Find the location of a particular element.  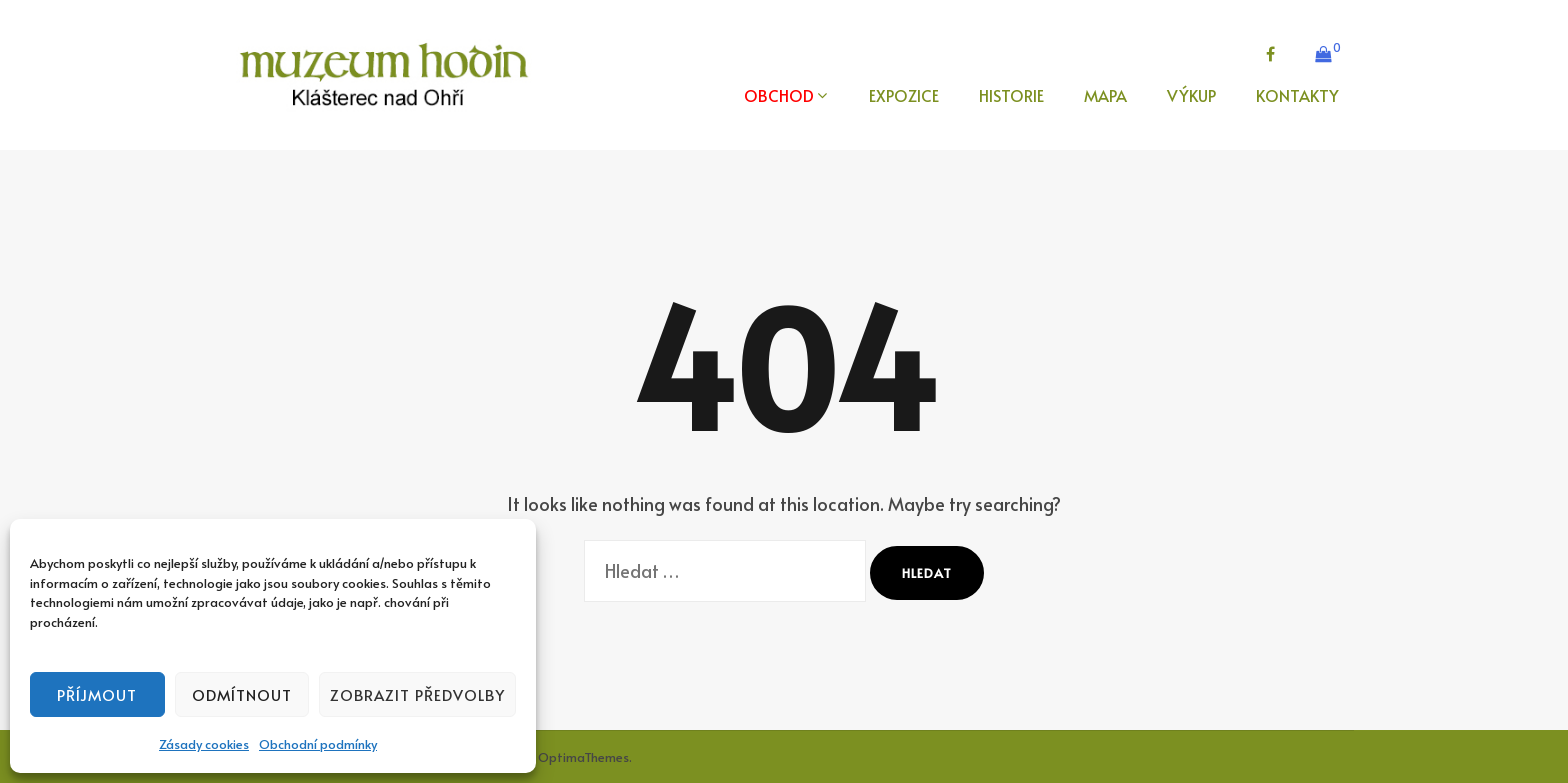

Příjmout is located at coordinates (97, 694).